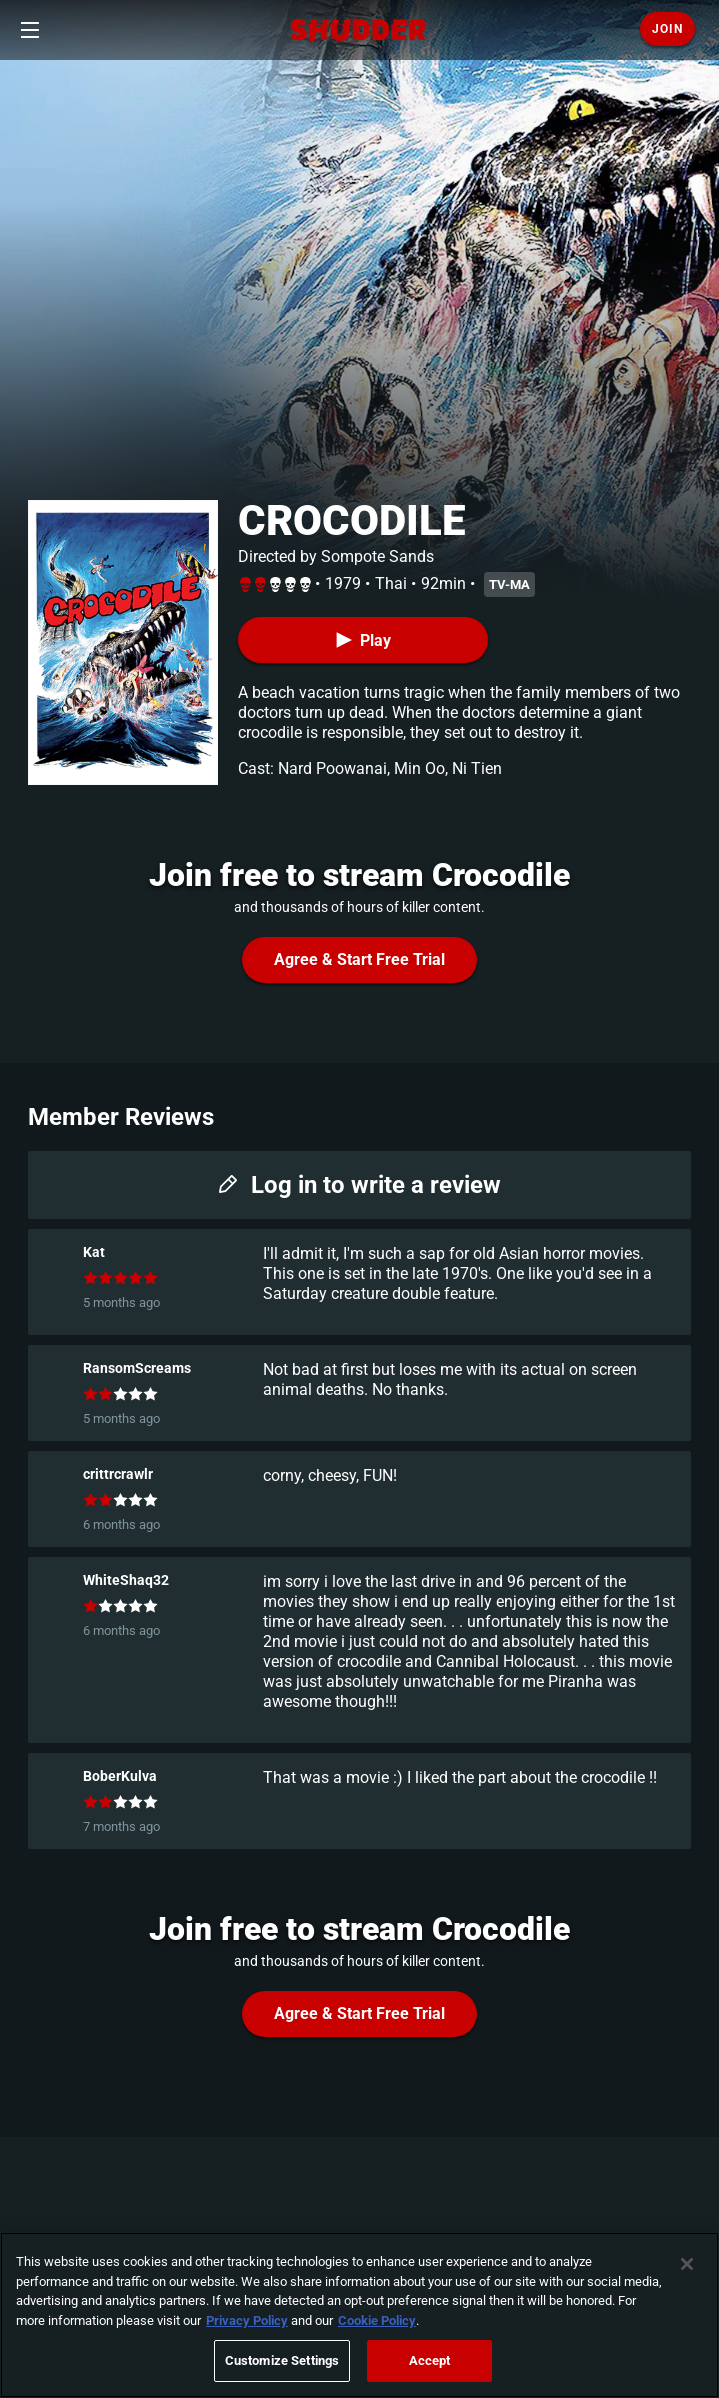 This screenshot has height=2398, width=719. I want to click on Privacy Policy, so click(247, 2320).